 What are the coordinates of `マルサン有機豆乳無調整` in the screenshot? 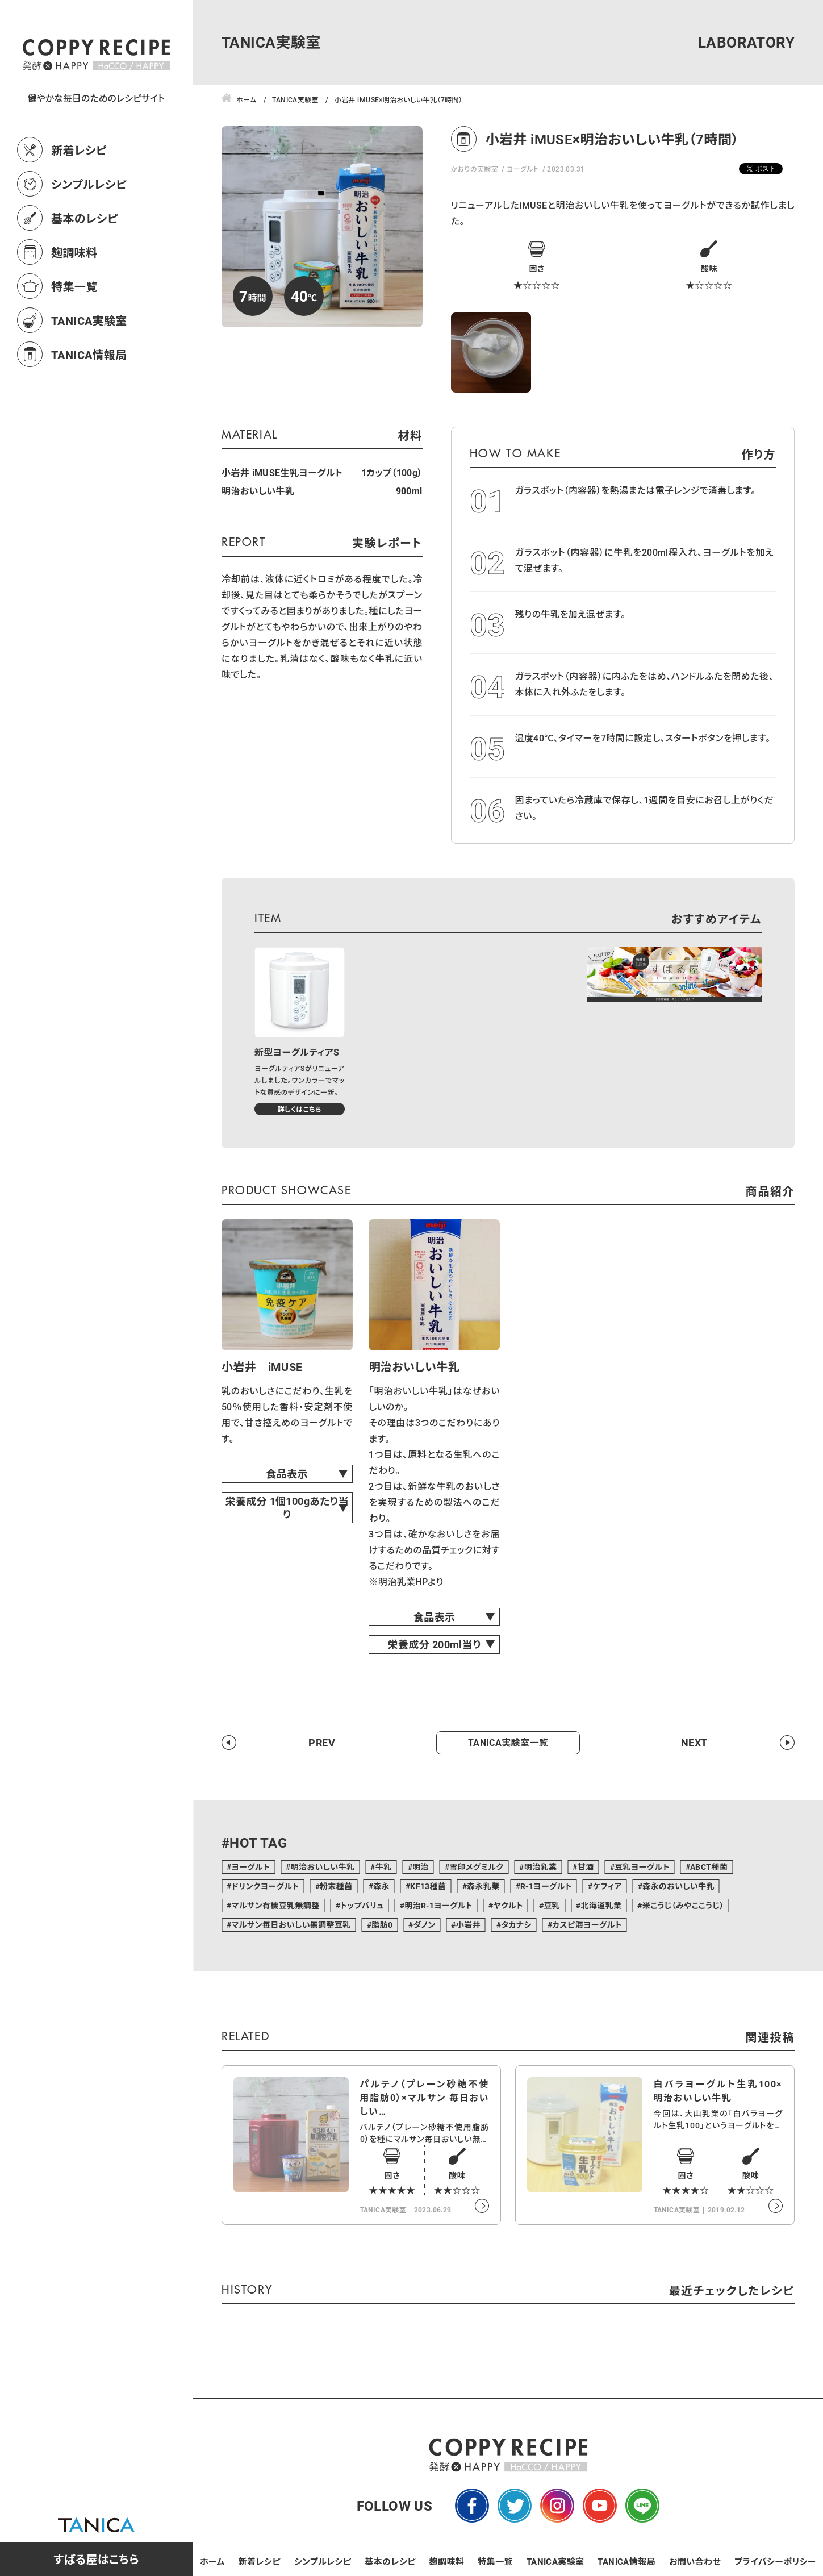 It's located at (275, 1905).